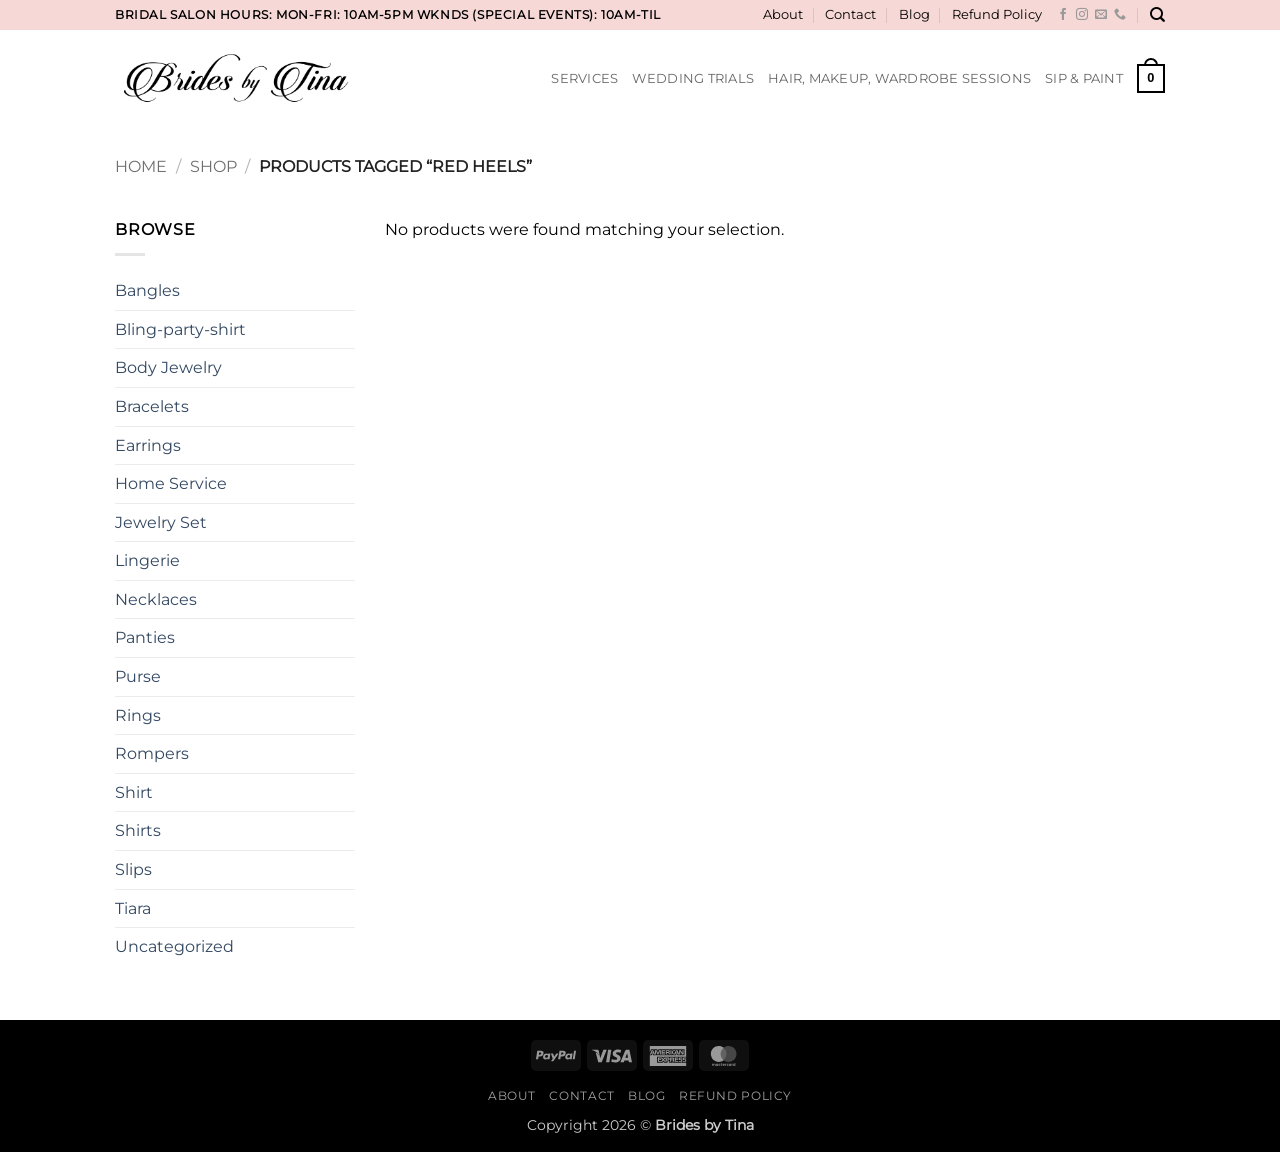  What do you see at coordinates (161, 522) in the screenshot?
I see `Jewelry Set` at bounding box center [161, 522].